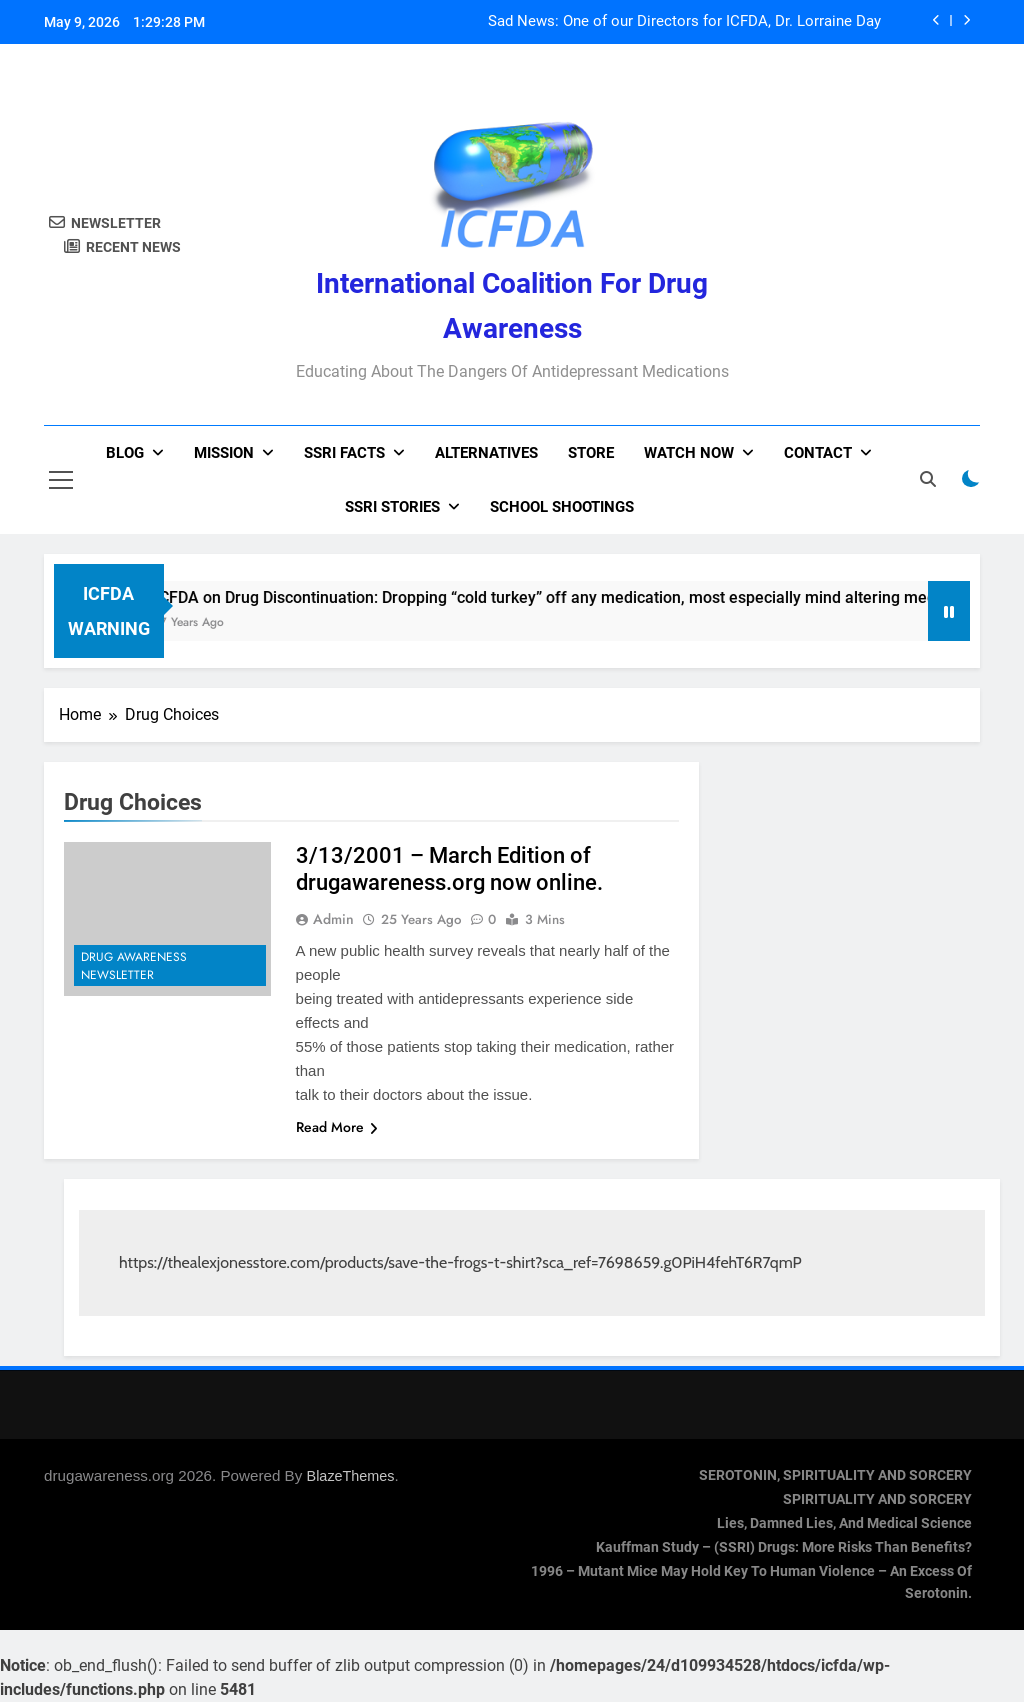 This screenshot has width=1024, height=1702. Describe the element at coordinates (835, 1475) in the screenshot. I see `SEROTONIN, SPIRITUALITY AND SORCERY` at that location.